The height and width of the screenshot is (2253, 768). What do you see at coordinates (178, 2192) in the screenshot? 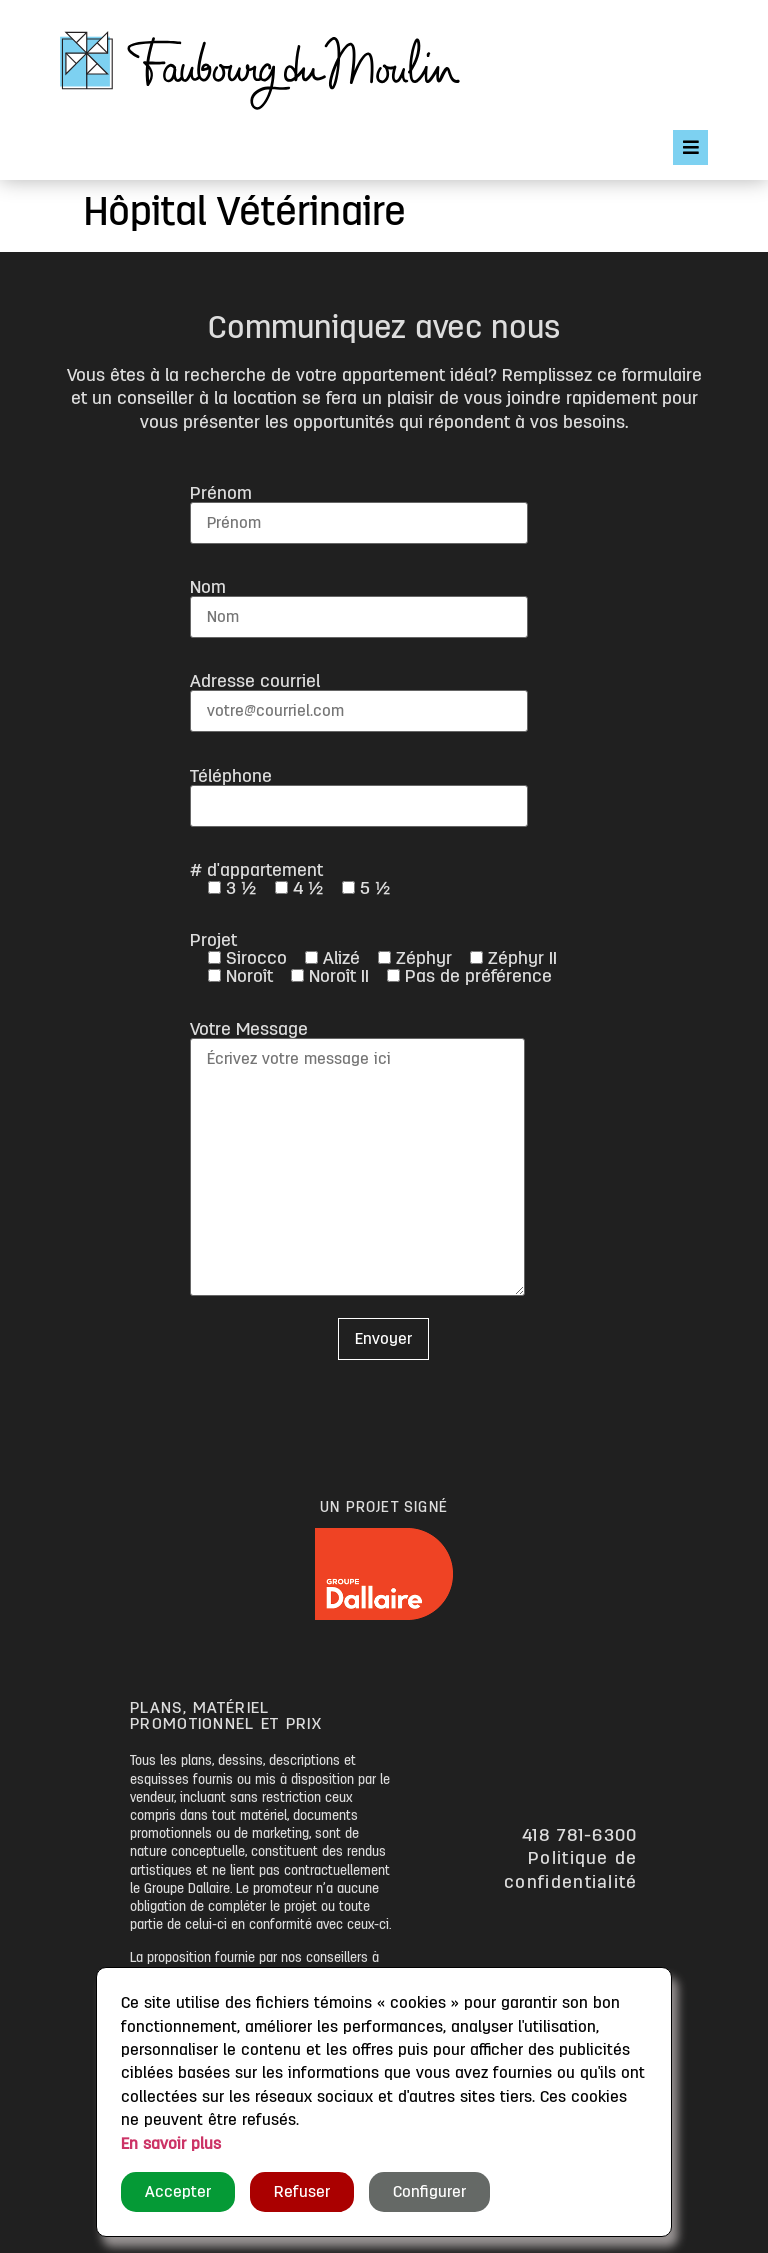
I see `Accepter` at bounding box center [178, 2192].